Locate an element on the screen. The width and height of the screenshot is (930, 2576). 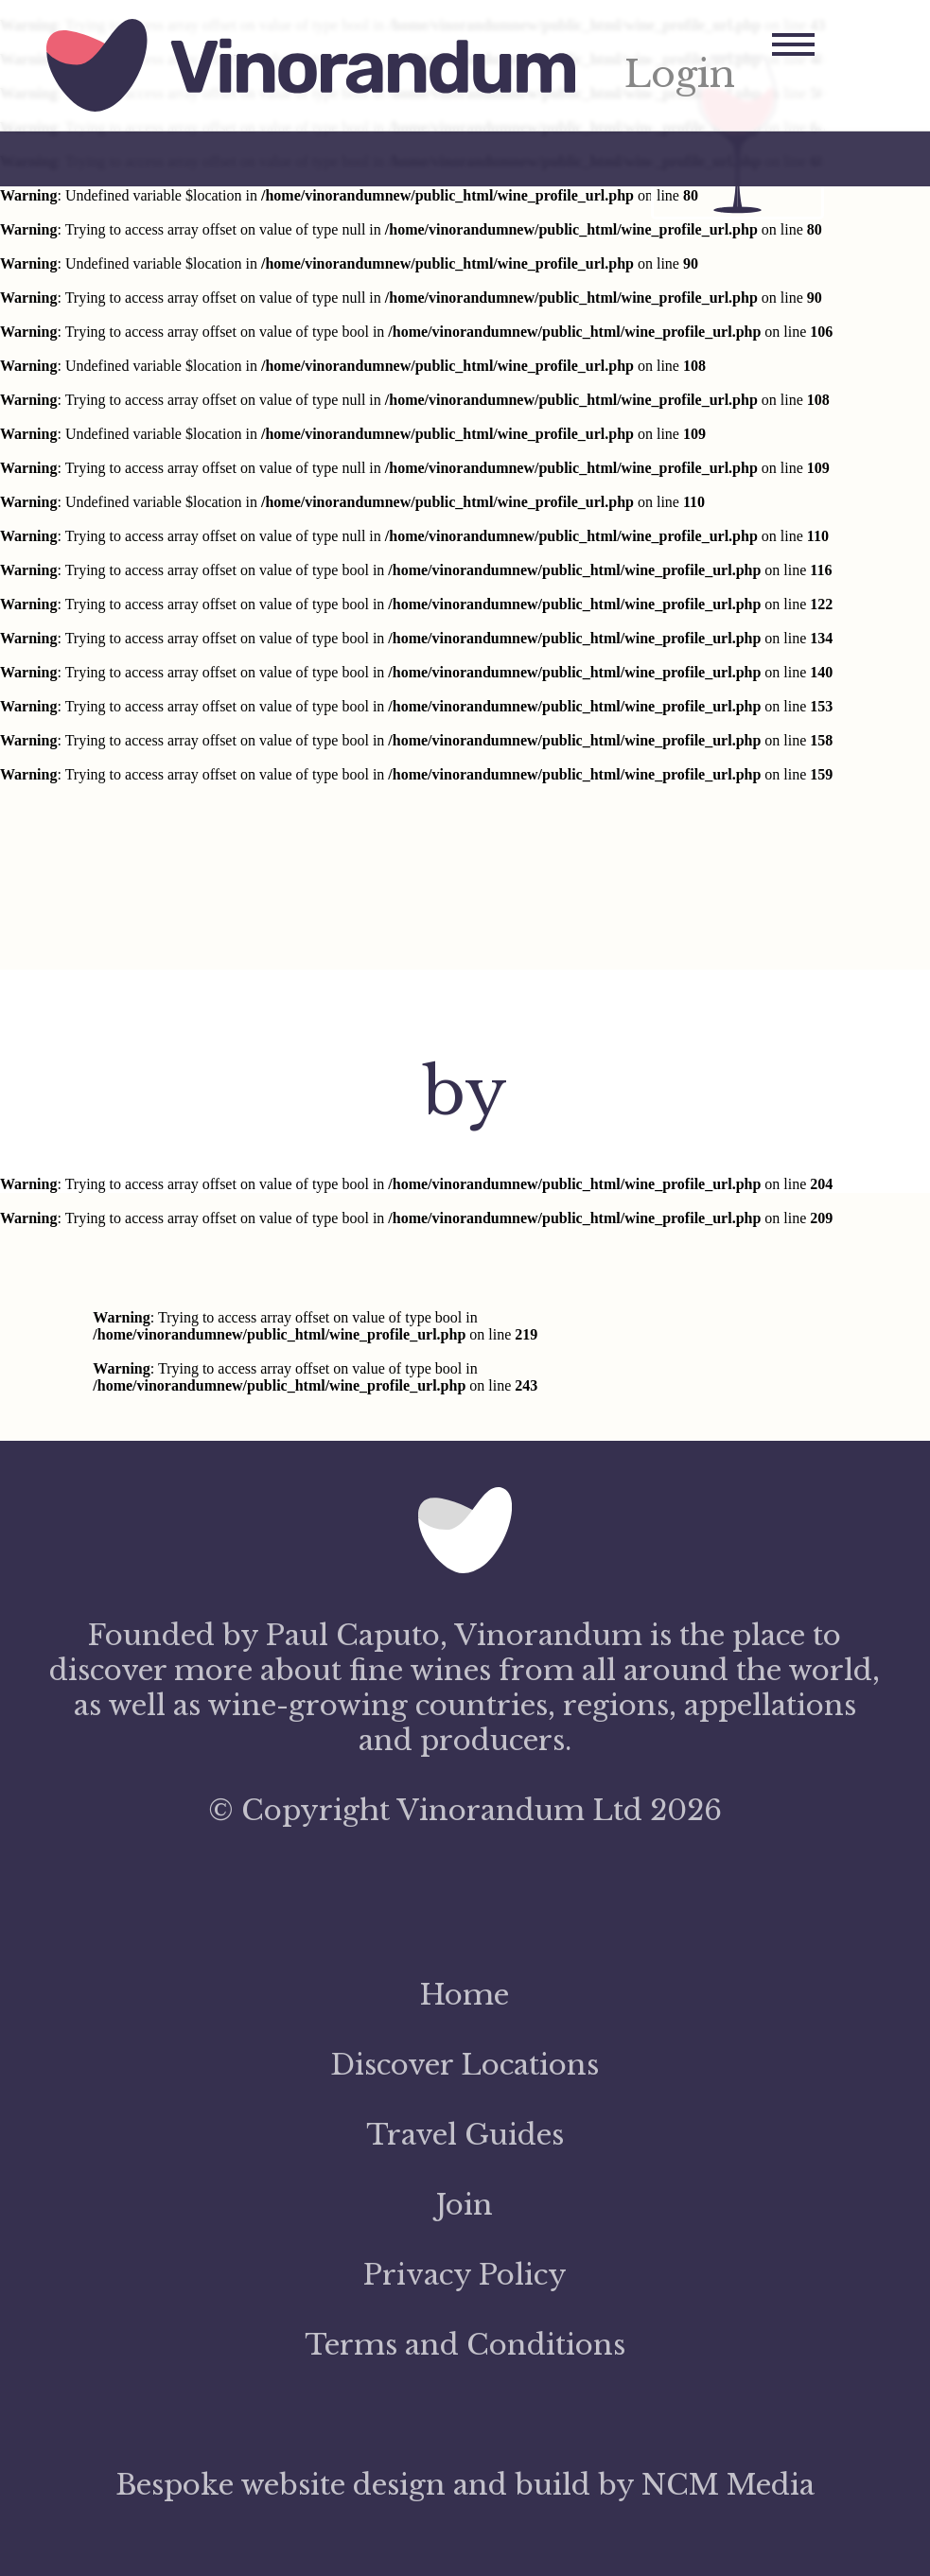
Travel Guides is located at coordinates (465, 2134).